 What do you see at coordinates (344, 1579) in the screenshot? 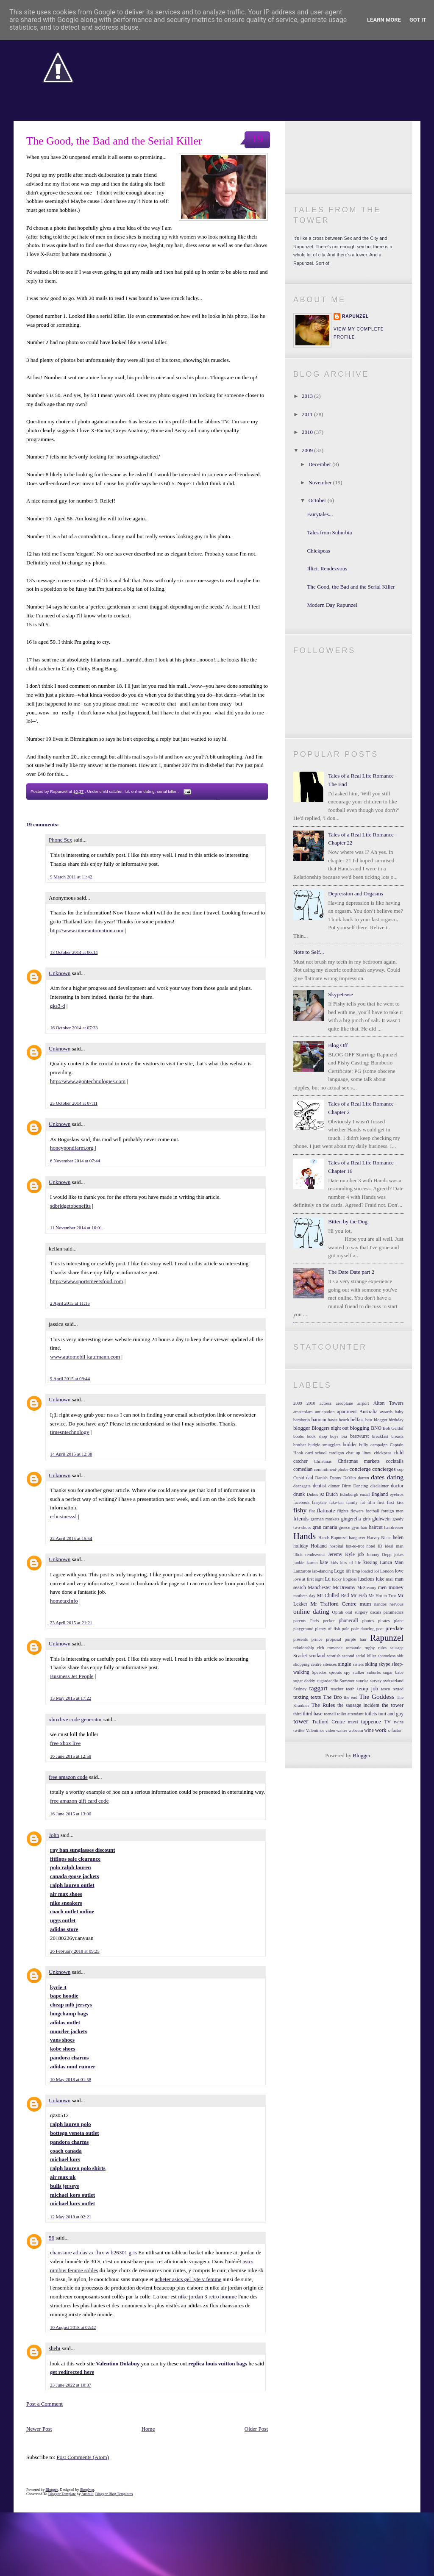
I see `lucky lipgloss` at bounding box center [344, 1579].